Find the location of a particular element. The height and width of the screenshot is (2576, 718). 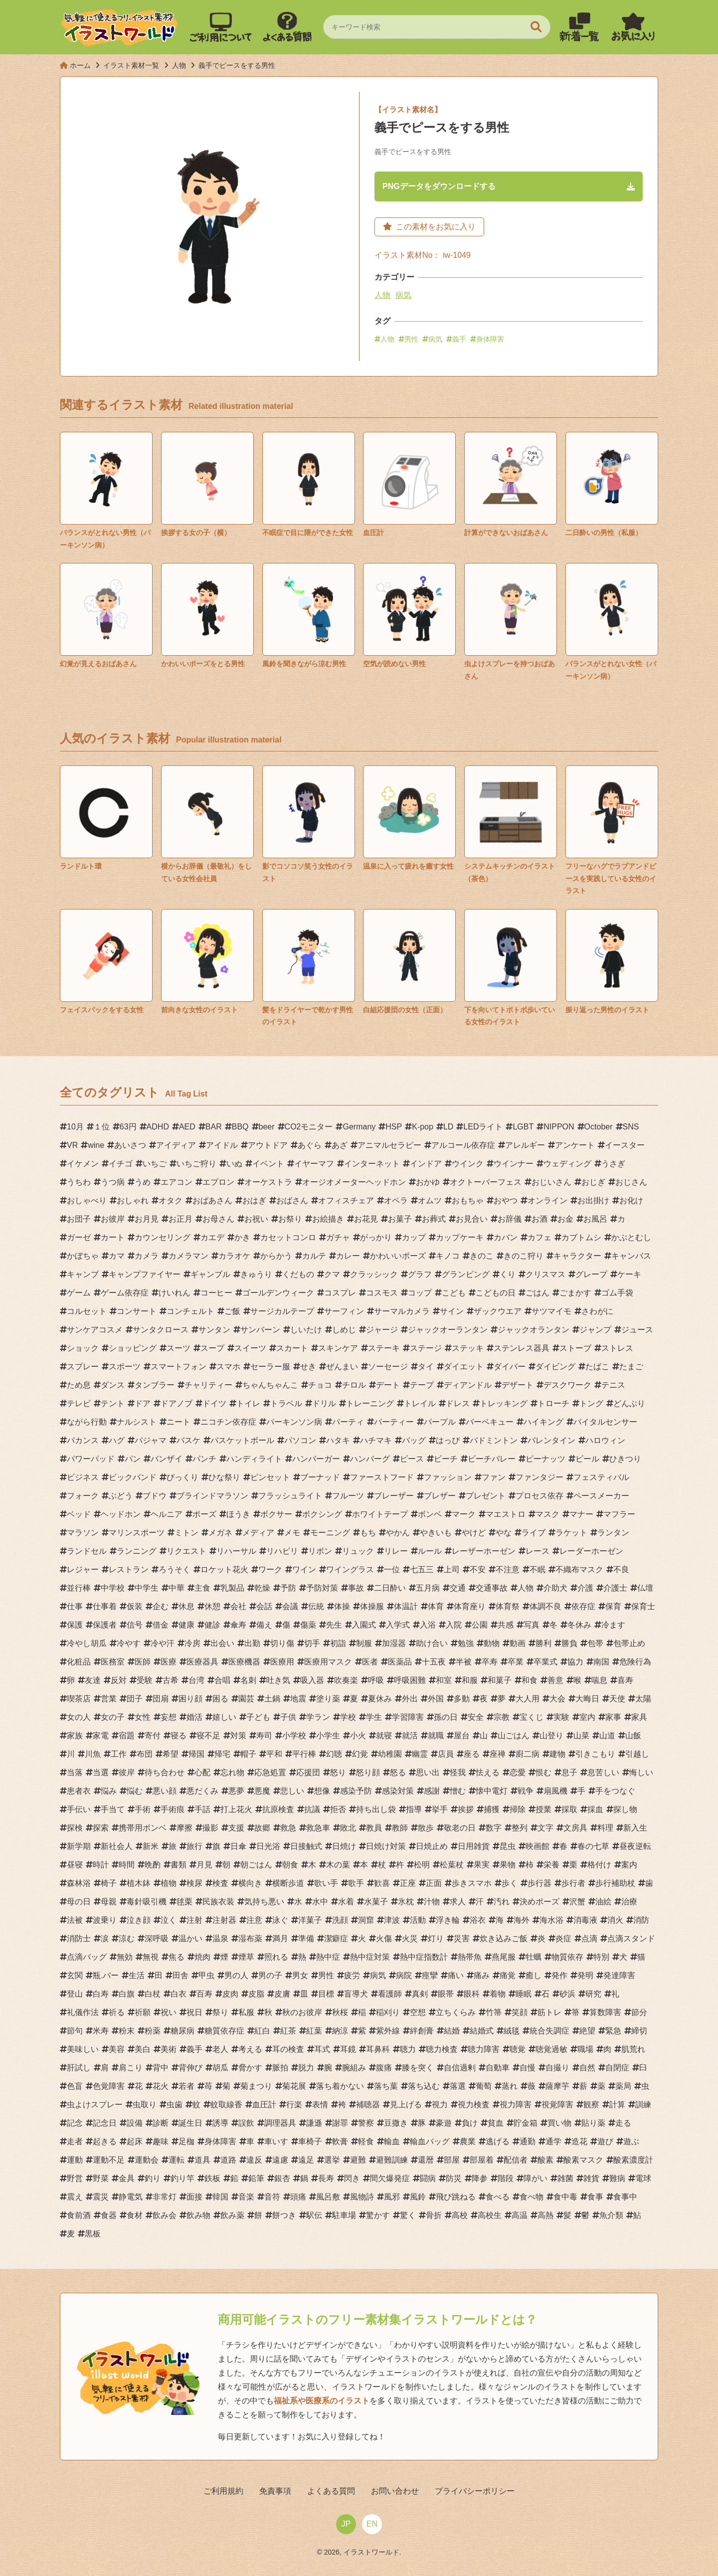

ひな祭り is located at coordinates (224, 1478).